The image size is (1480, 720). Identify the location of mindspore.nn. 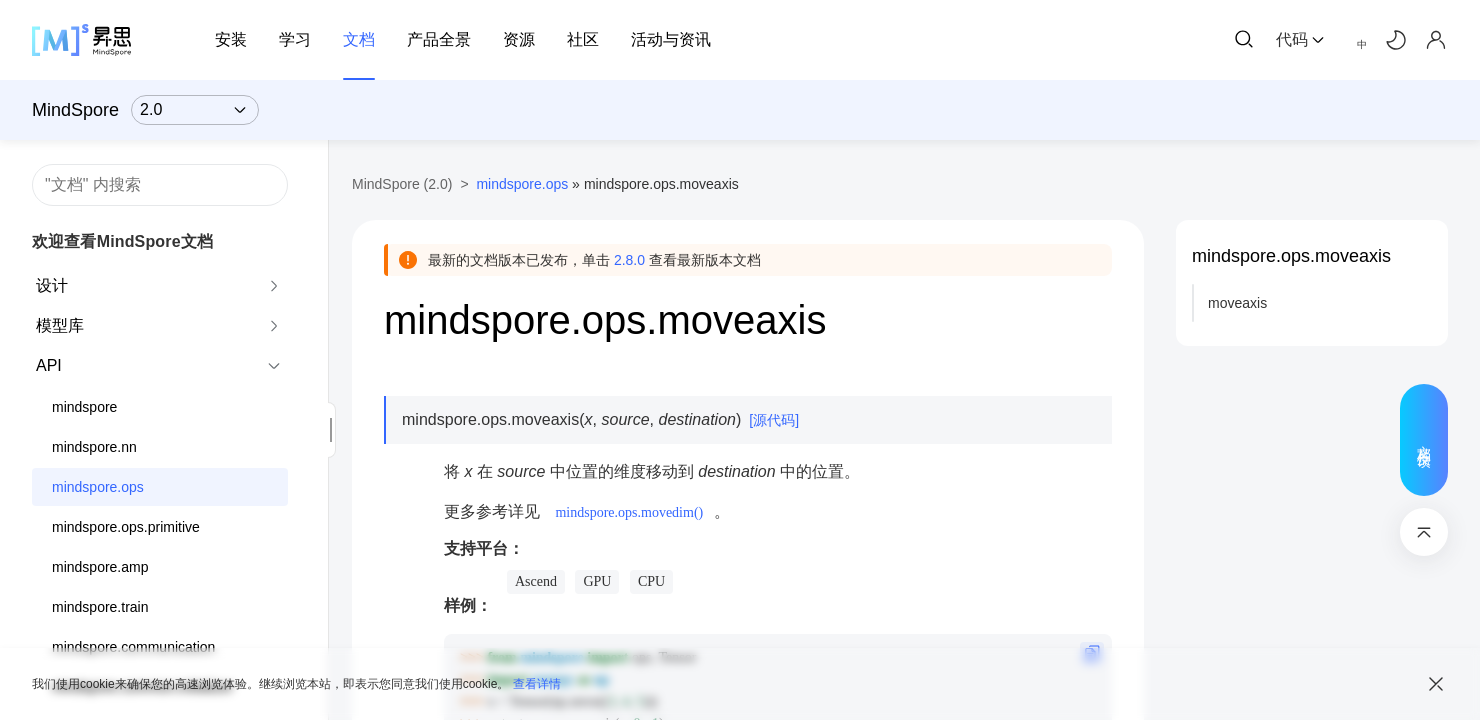
(94, 447).